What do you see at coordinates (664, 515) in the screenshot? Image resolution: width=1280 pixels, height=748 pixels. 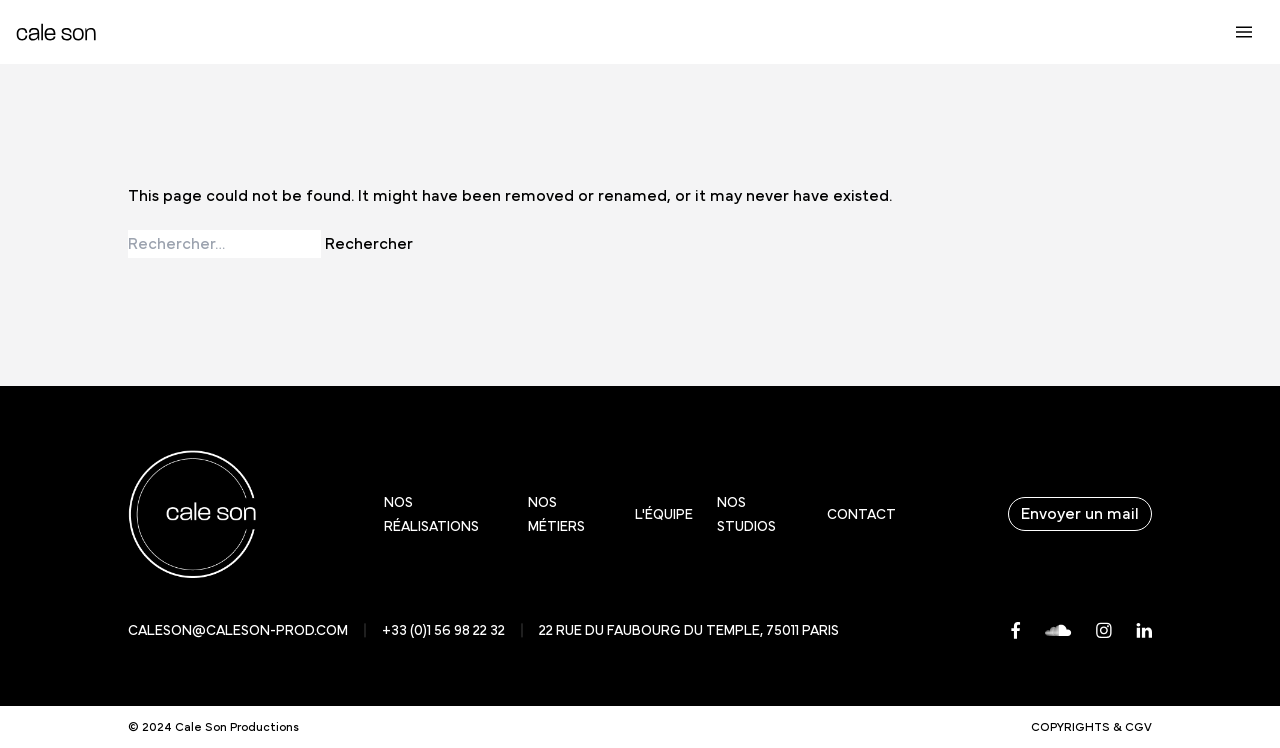 I see `L'équipe` at bounding box center [664, 515].